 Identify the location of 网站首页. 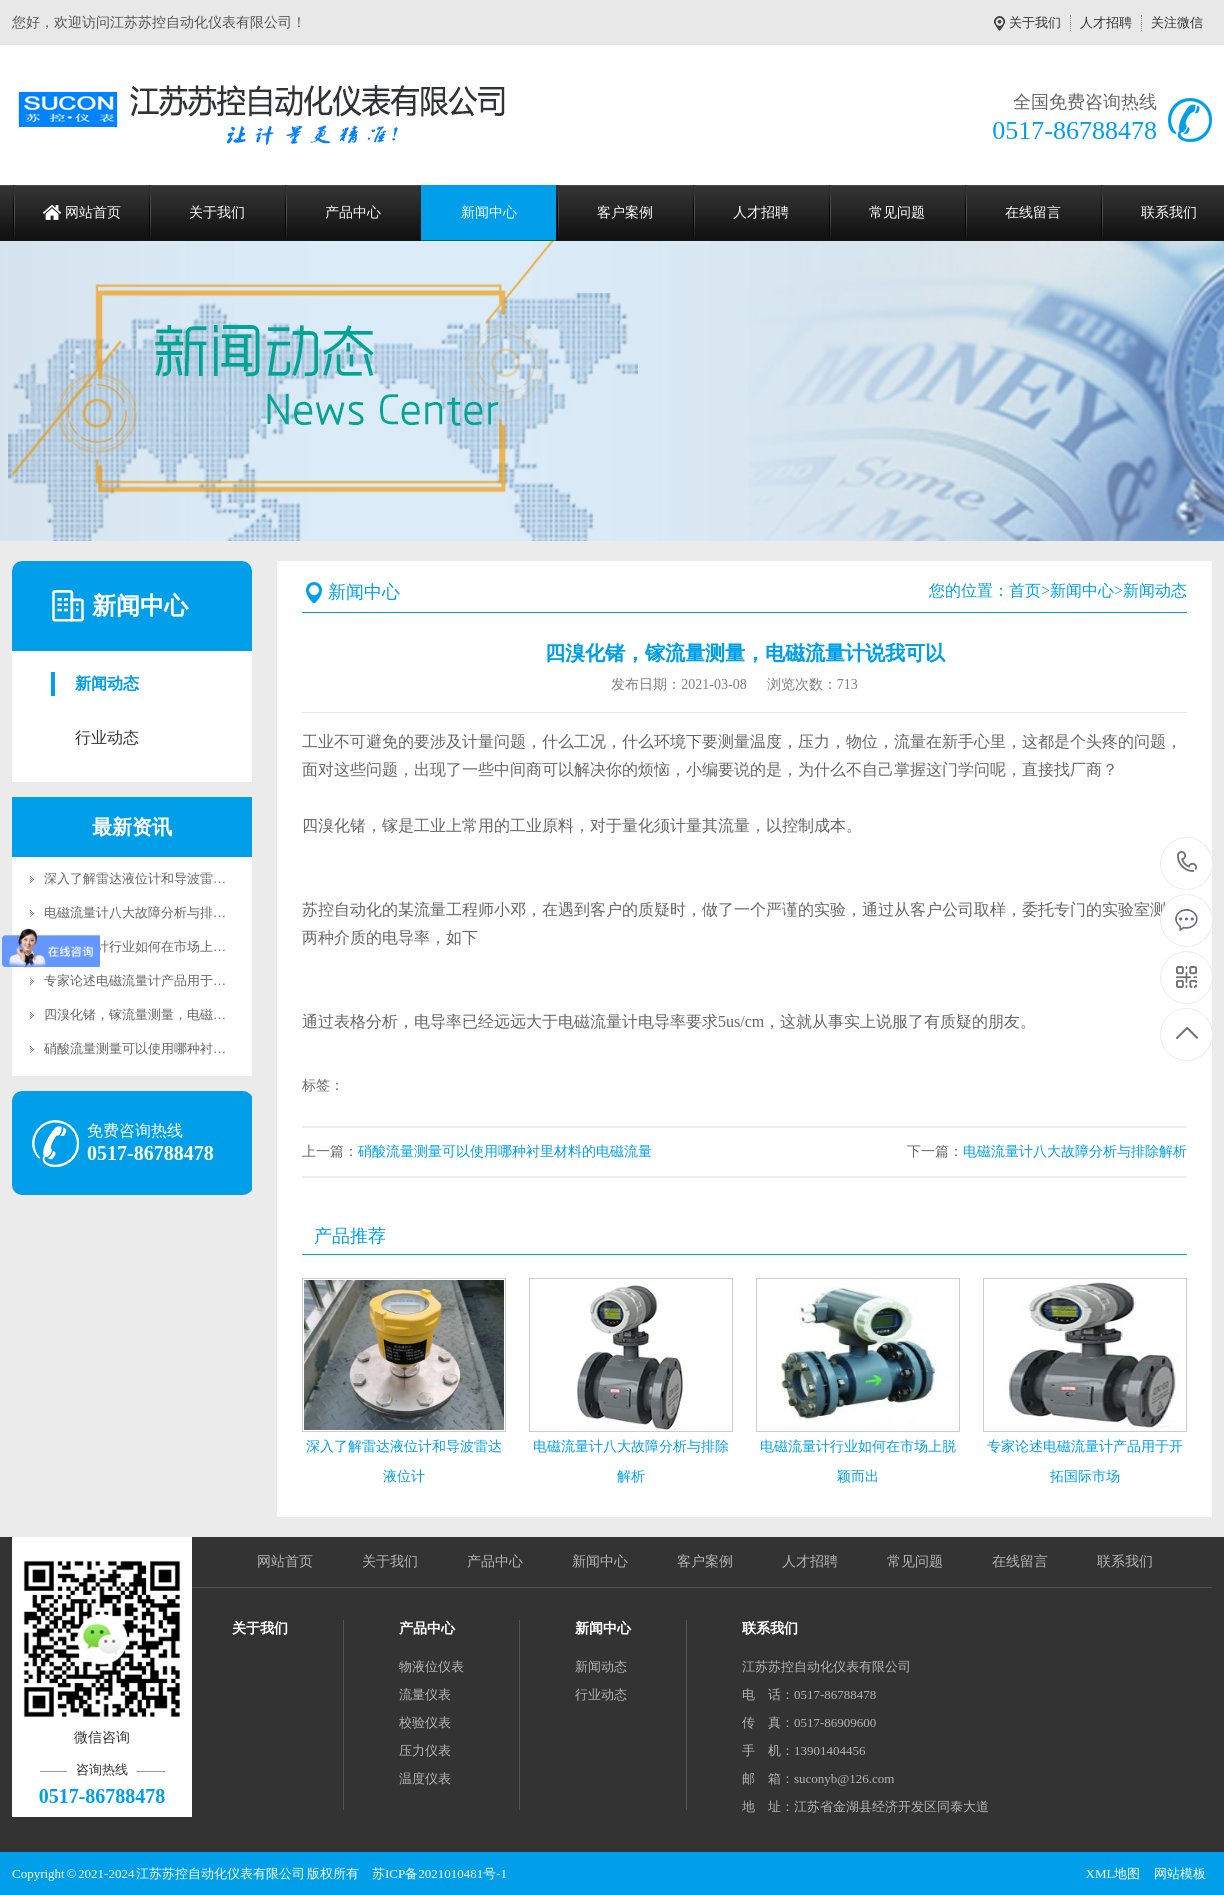
(93, 212).